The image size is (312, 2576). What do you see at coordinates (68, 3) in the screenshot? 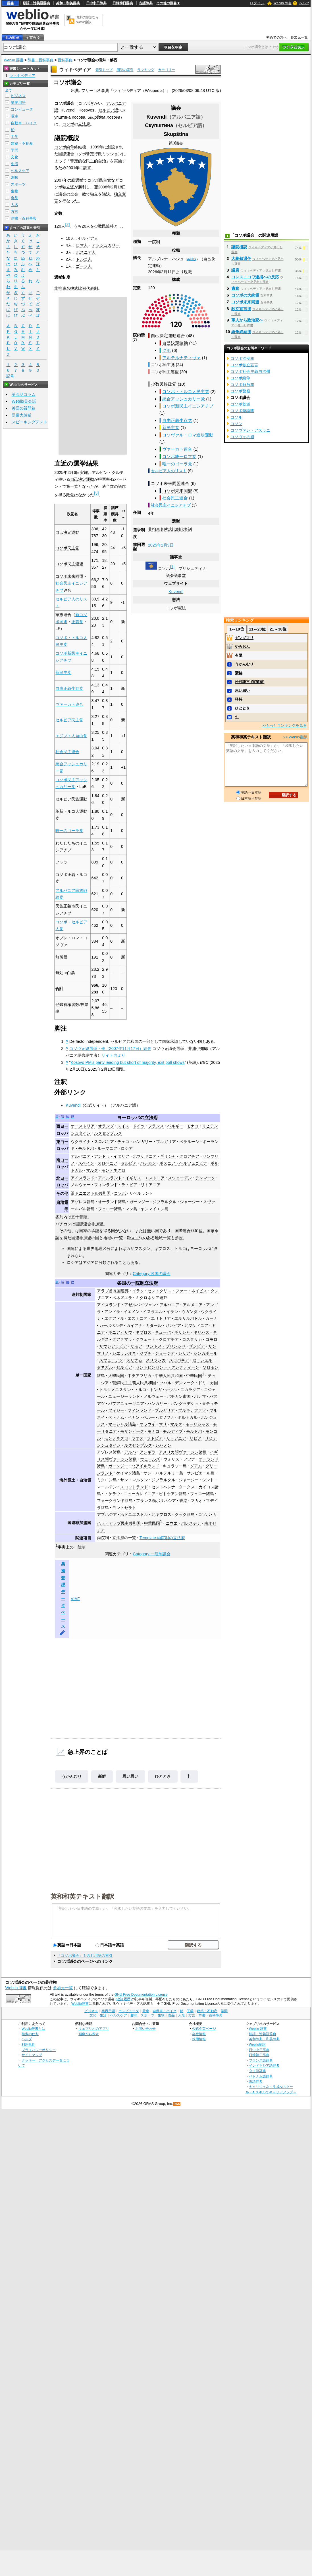
I see `英和・和英辞典` at bounding box center [68, 3].